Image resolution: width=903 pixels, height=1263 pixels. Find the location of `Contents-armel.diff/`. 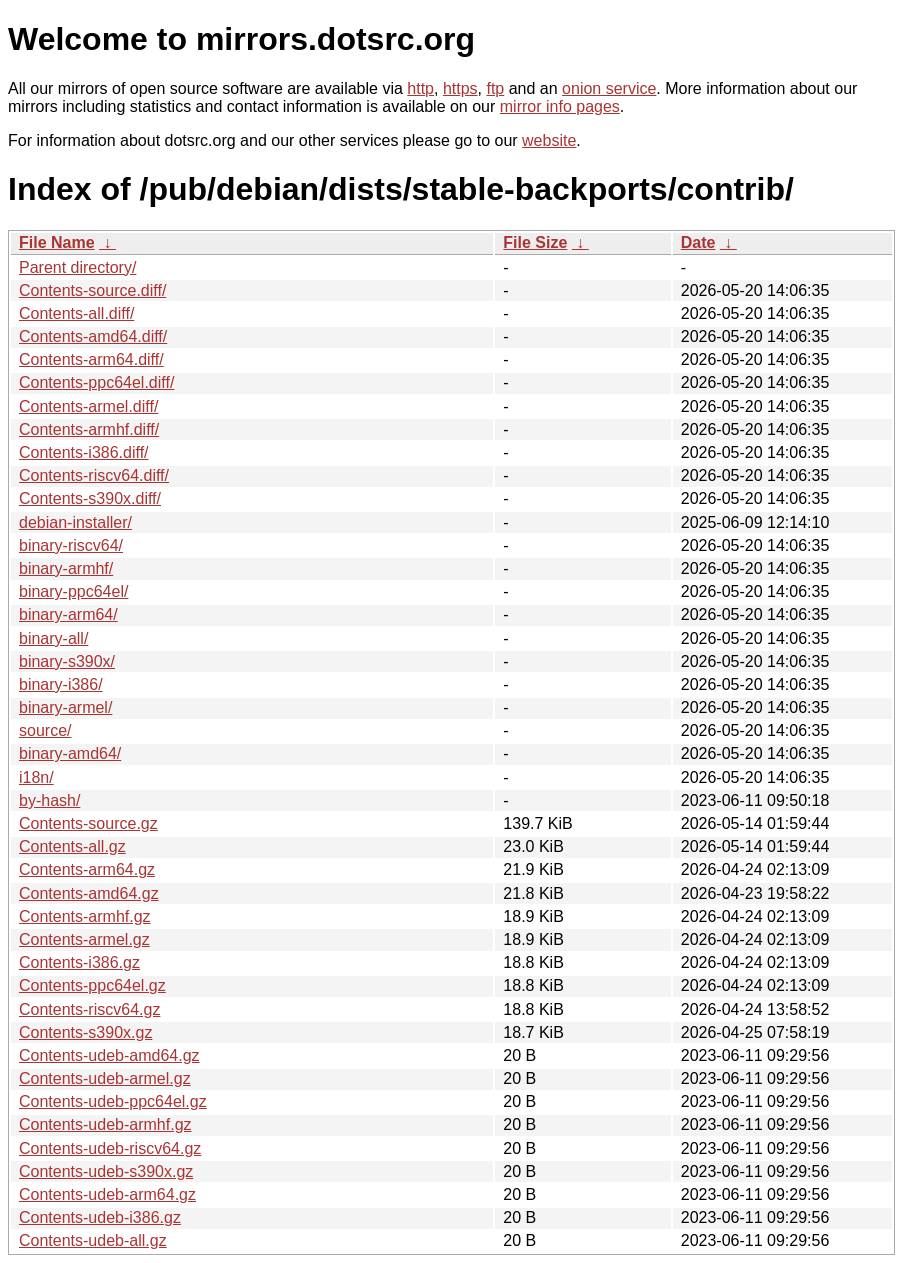

Contents-armel.diff/ is located at coordinates (88, 406).